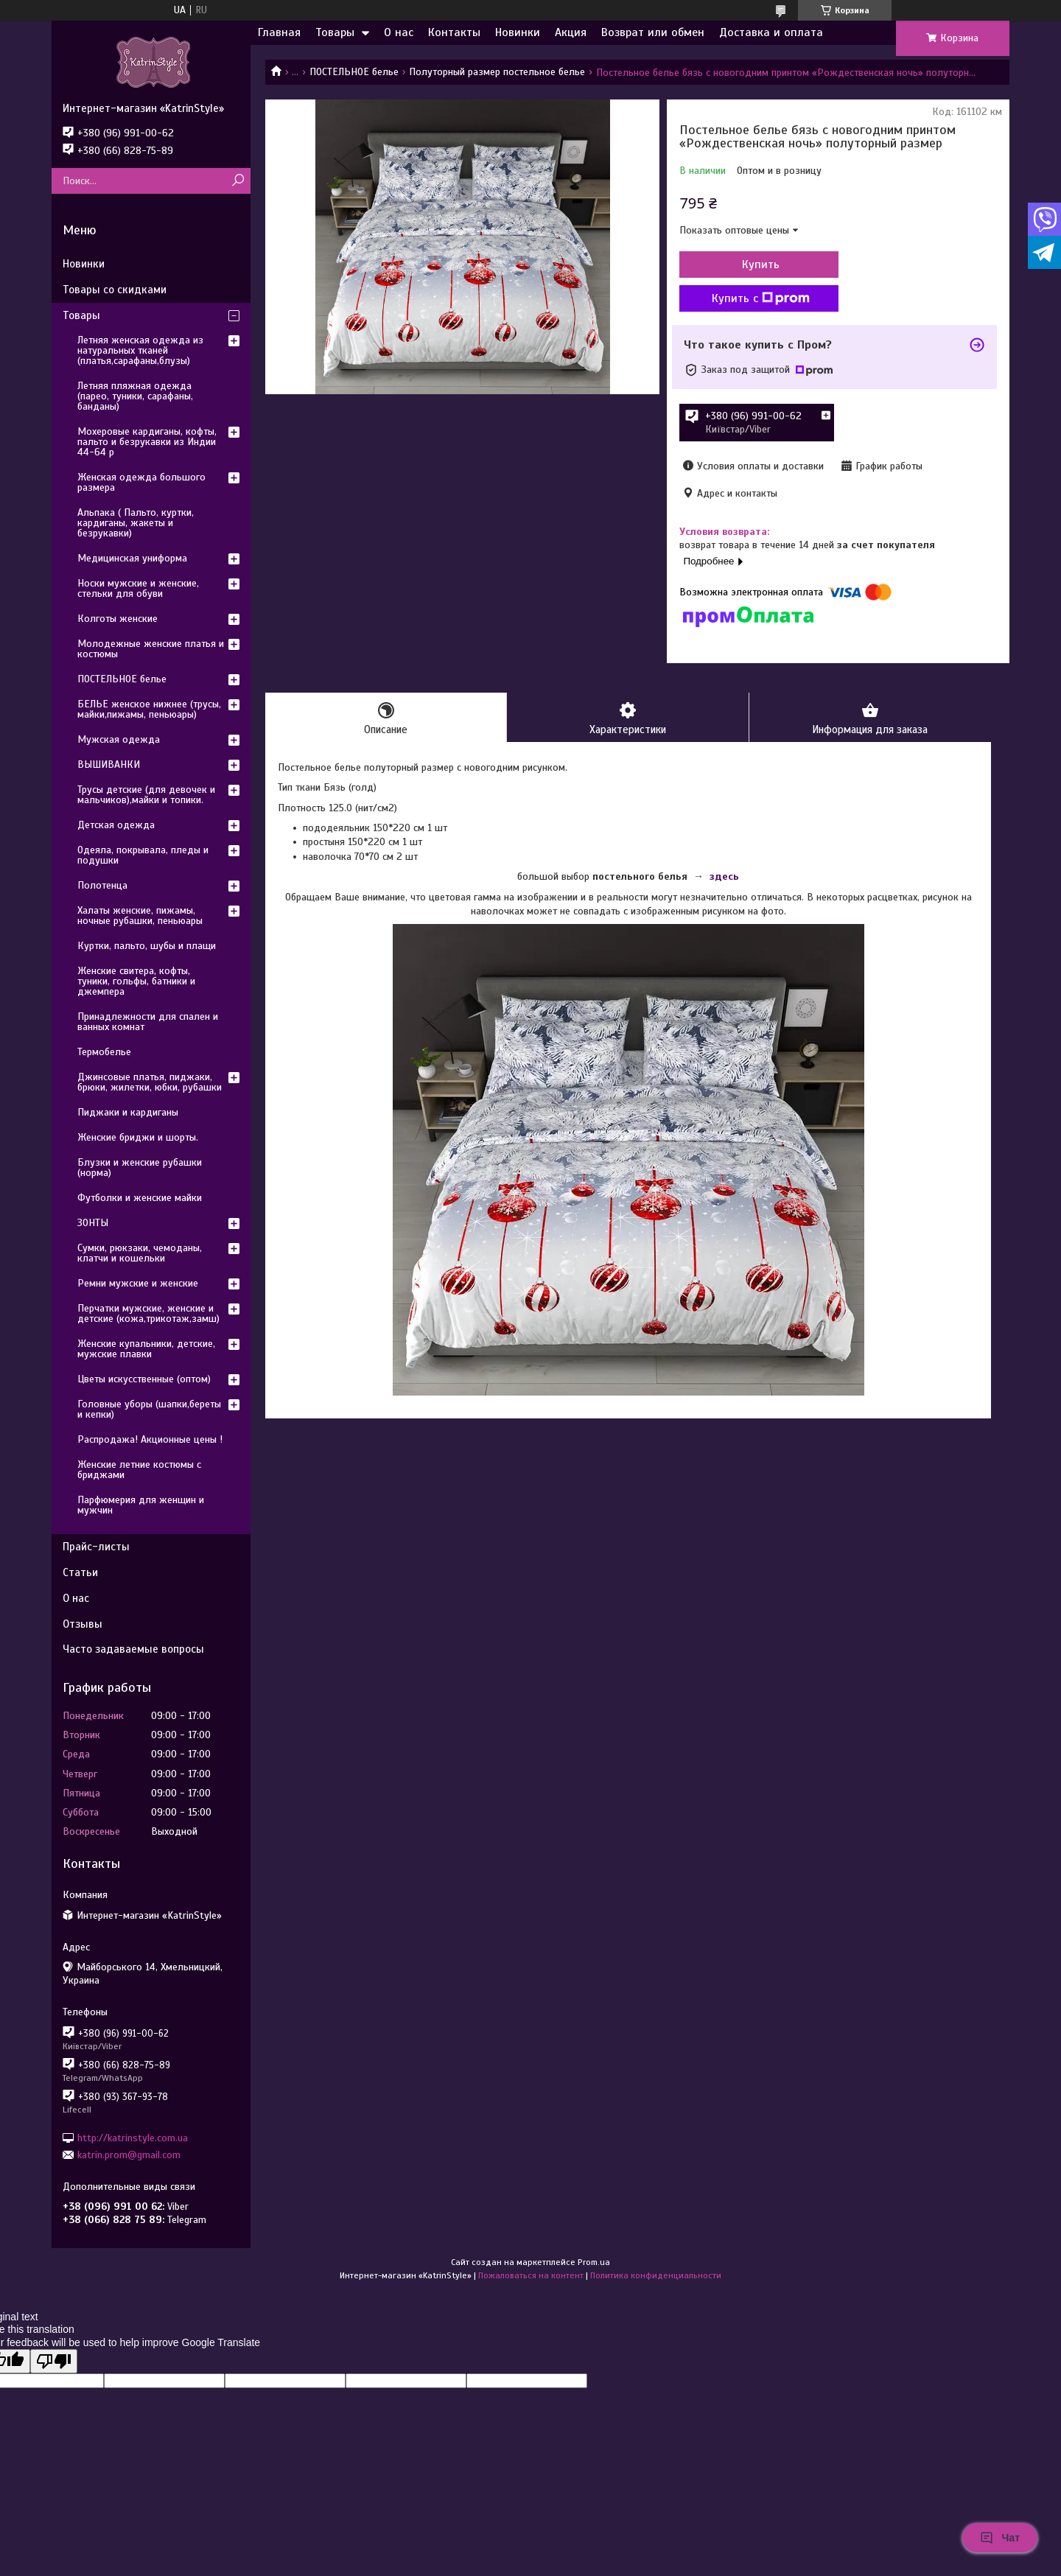  I want to click on Купить, so click(758, 264).